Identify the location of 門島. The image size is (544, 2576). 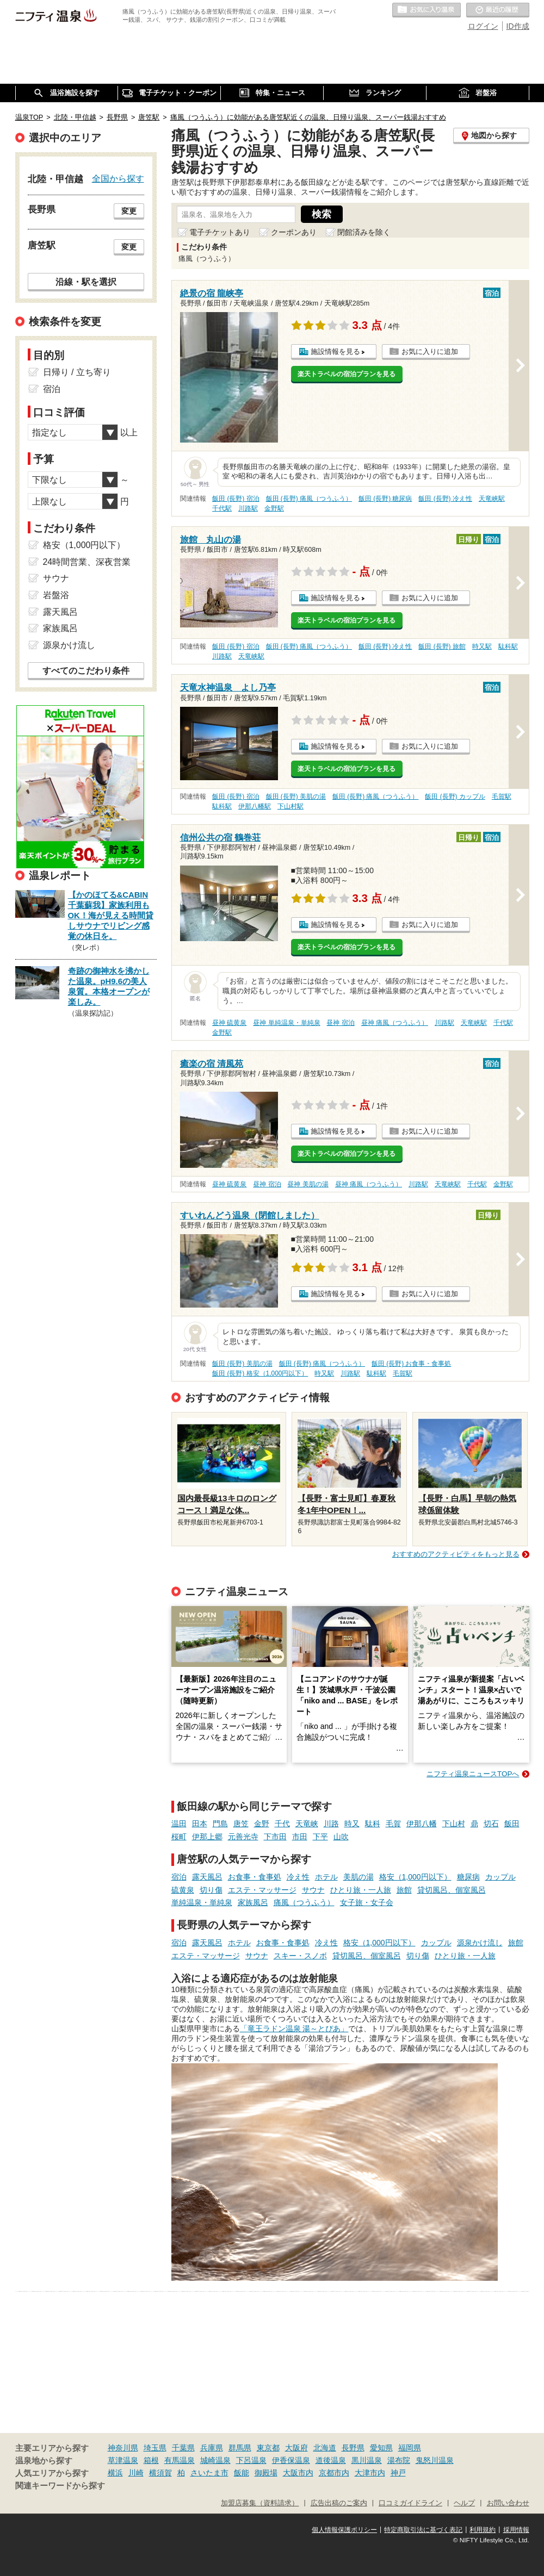
(220, 1823).